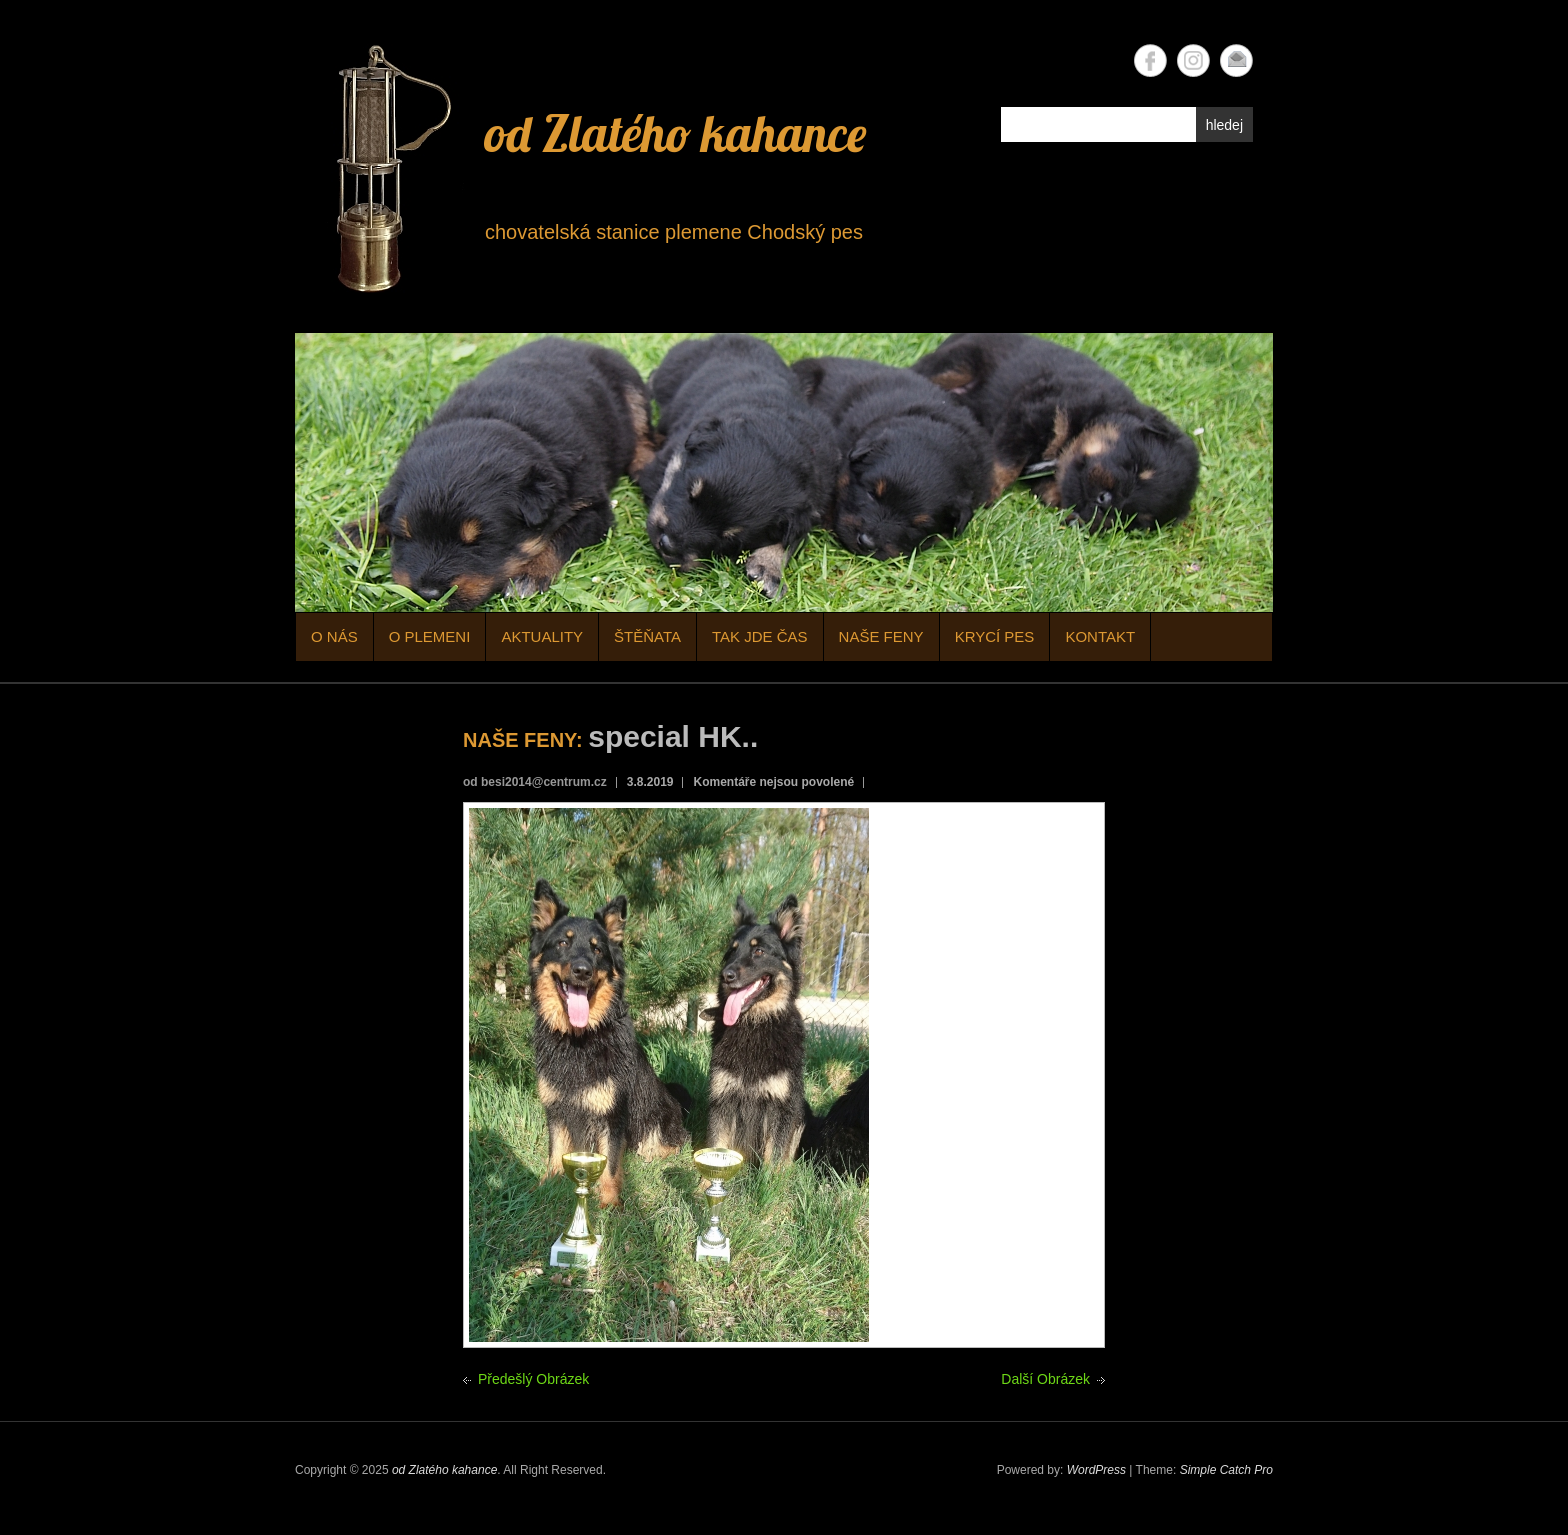 The width and height of the screenshot is (1568, 1535). What do you see at coordinates (535, 782) in the screenshot?
I see `od besi2014@centrum.cz` at bounding box center [535, 782].